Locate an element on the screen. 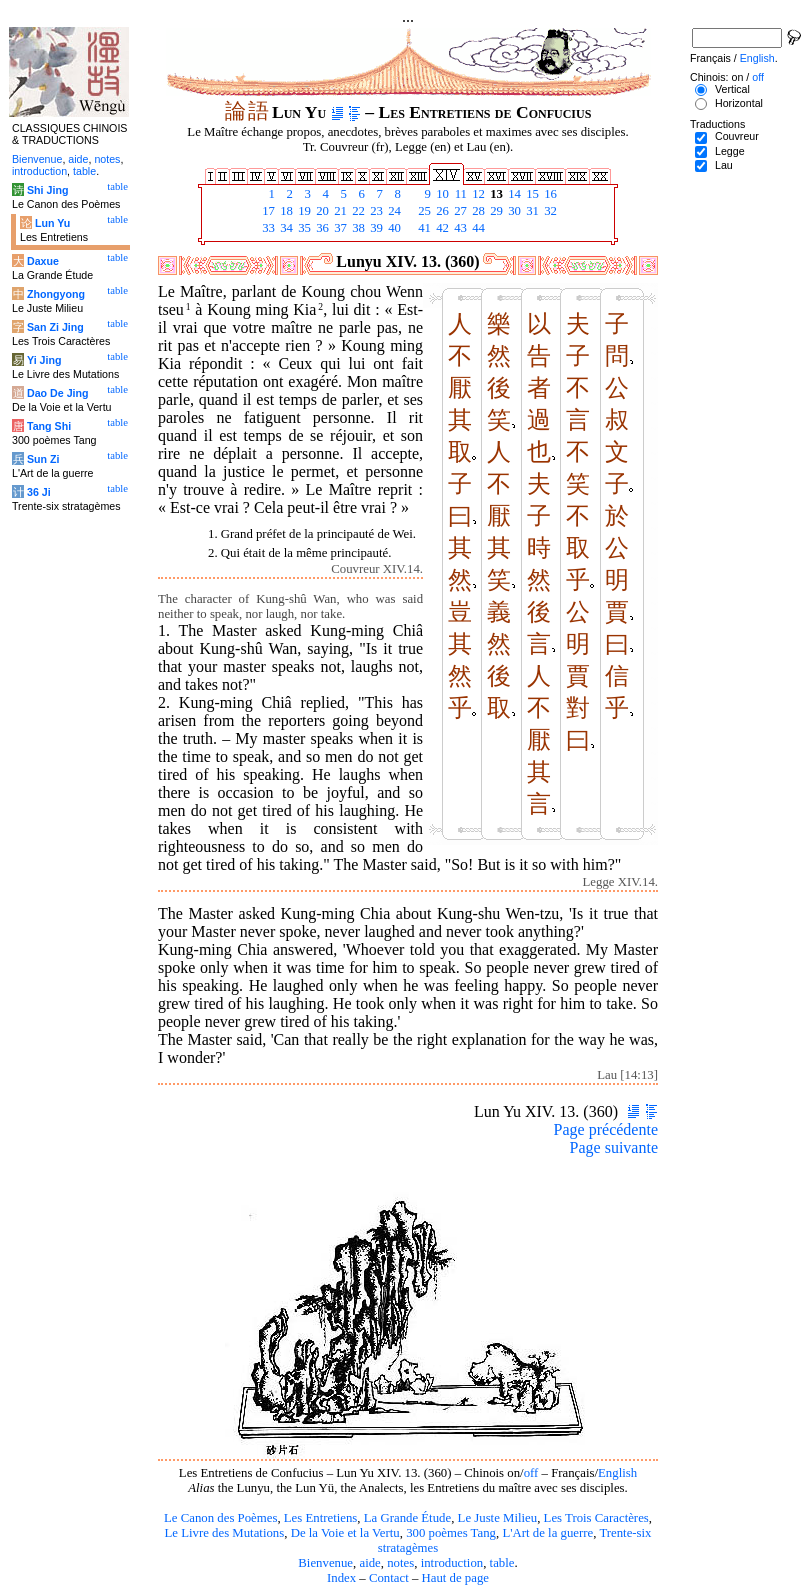  notes is located at coordinates (400, 1563).